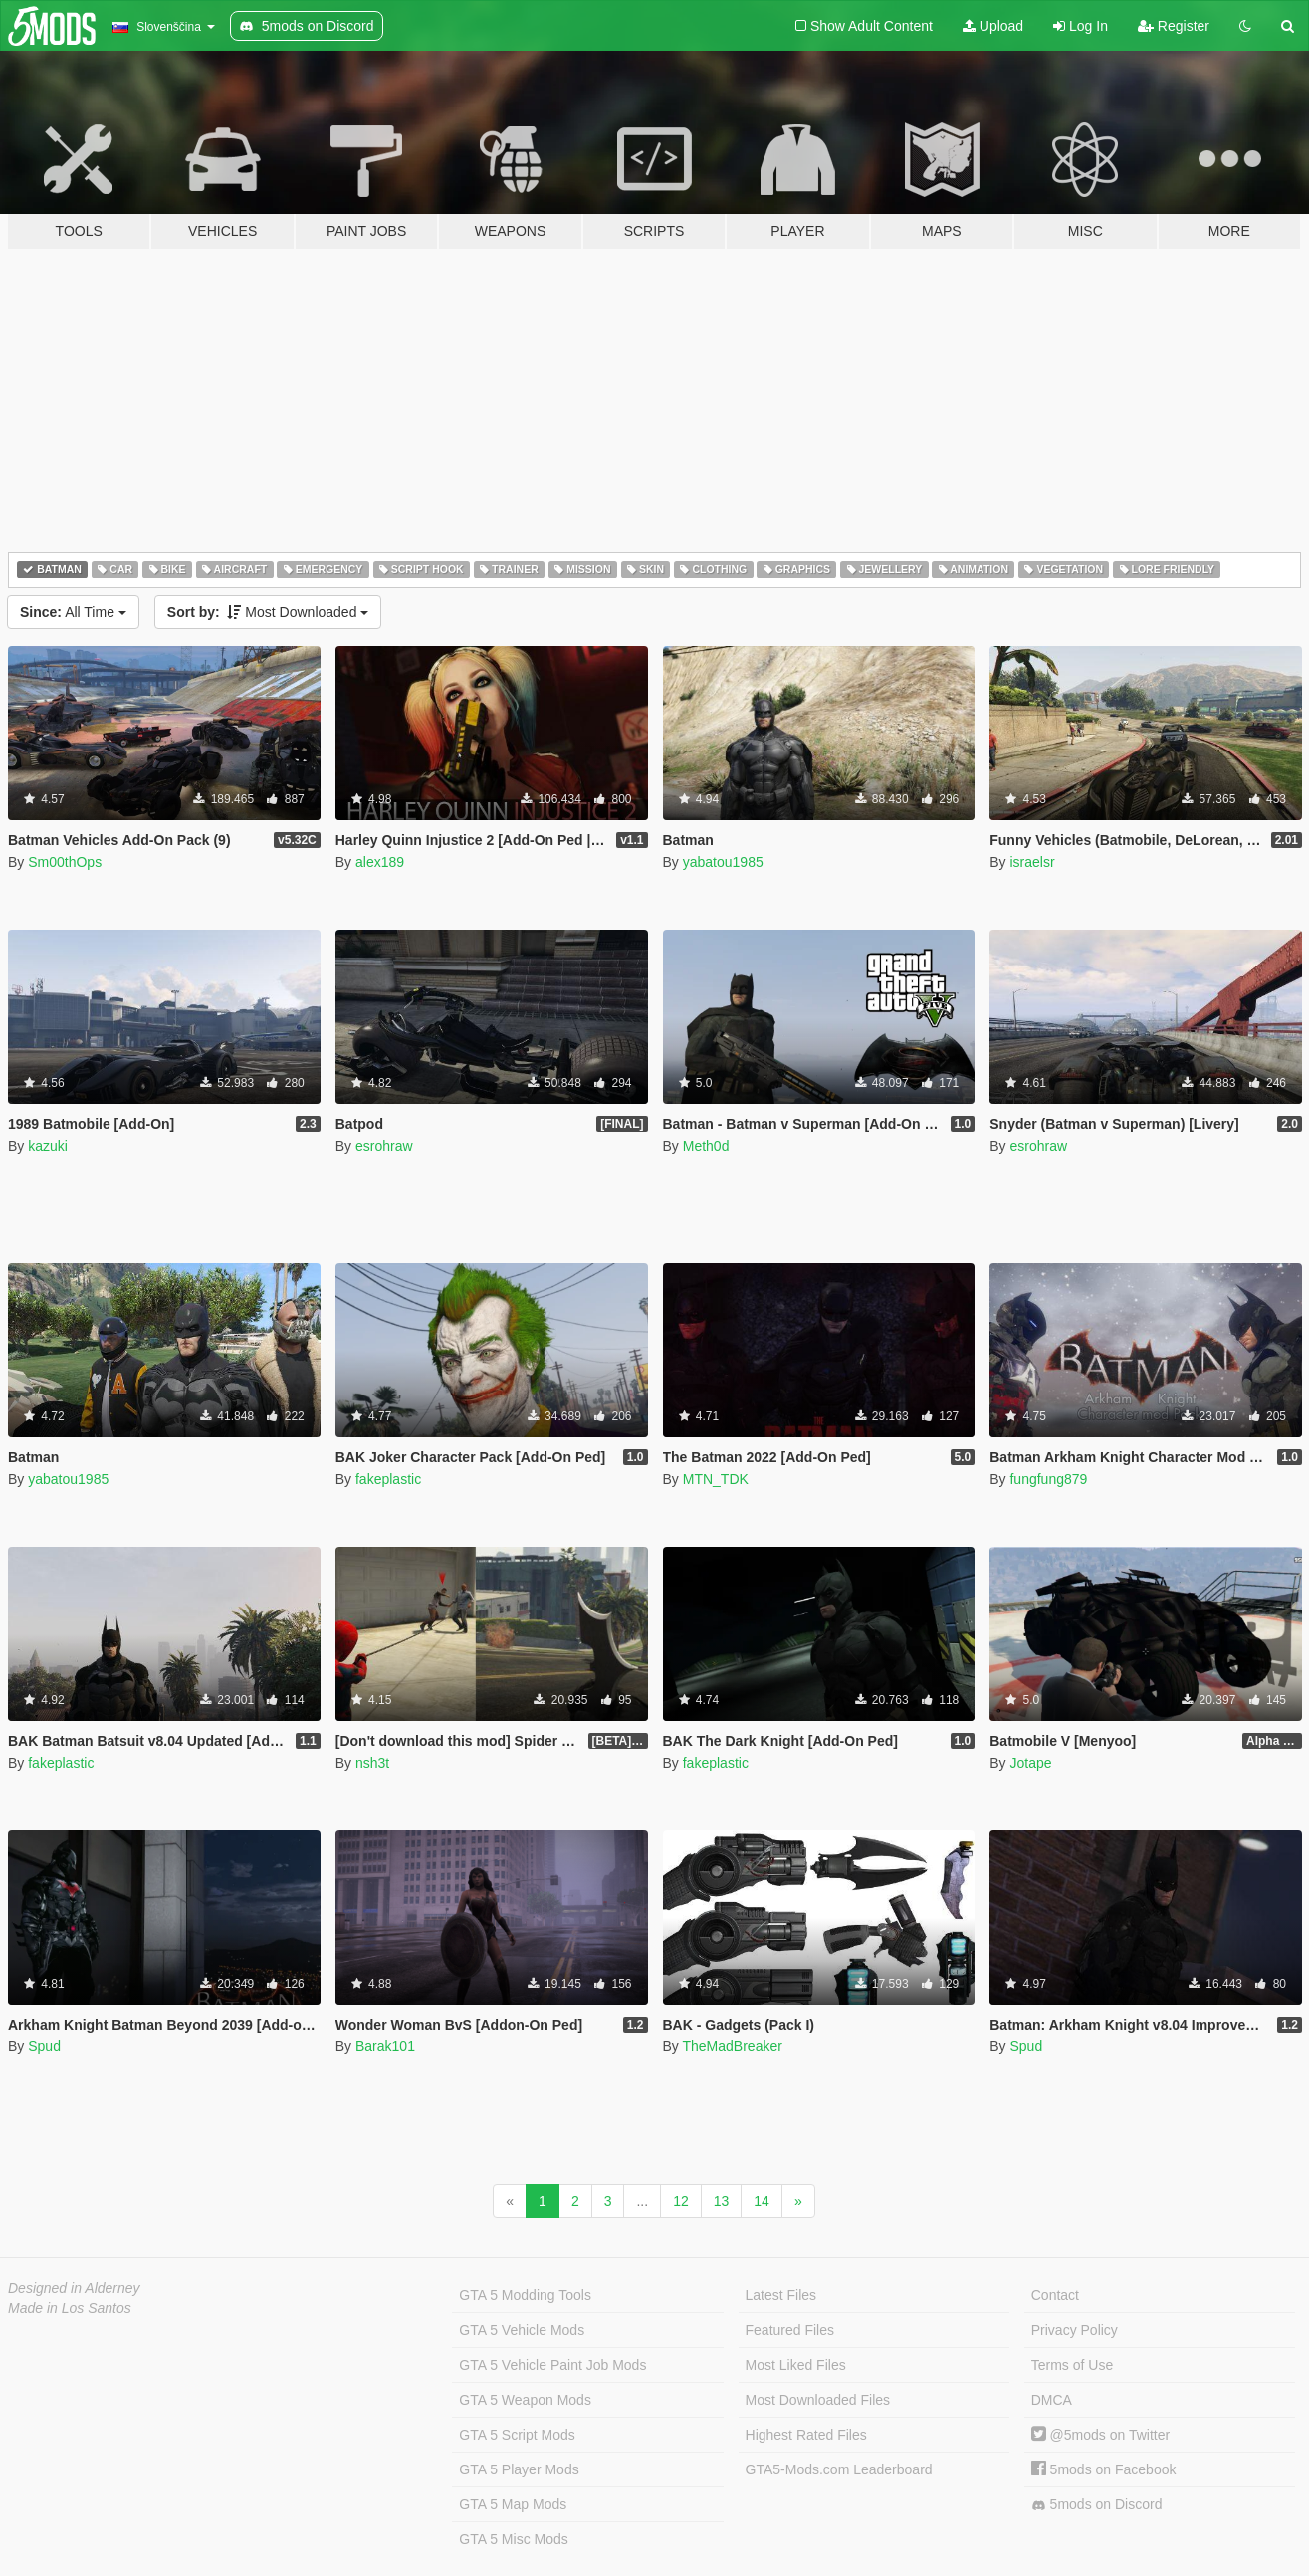 The width and height of the screenshot is (1309, 2576). I want to click on Featured Files, so click(790, 2330).